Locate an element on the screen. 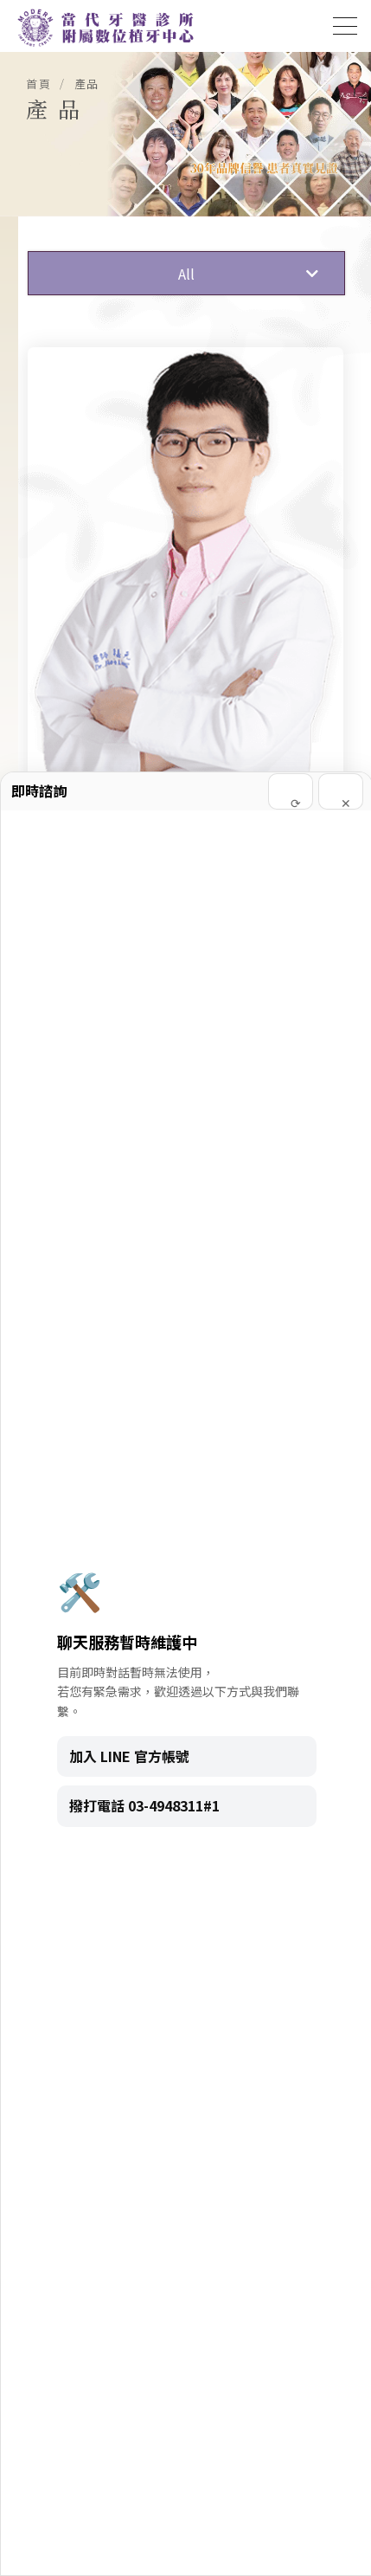  加入 LINE 官方帳號 is located at coordinates (129, 1756).